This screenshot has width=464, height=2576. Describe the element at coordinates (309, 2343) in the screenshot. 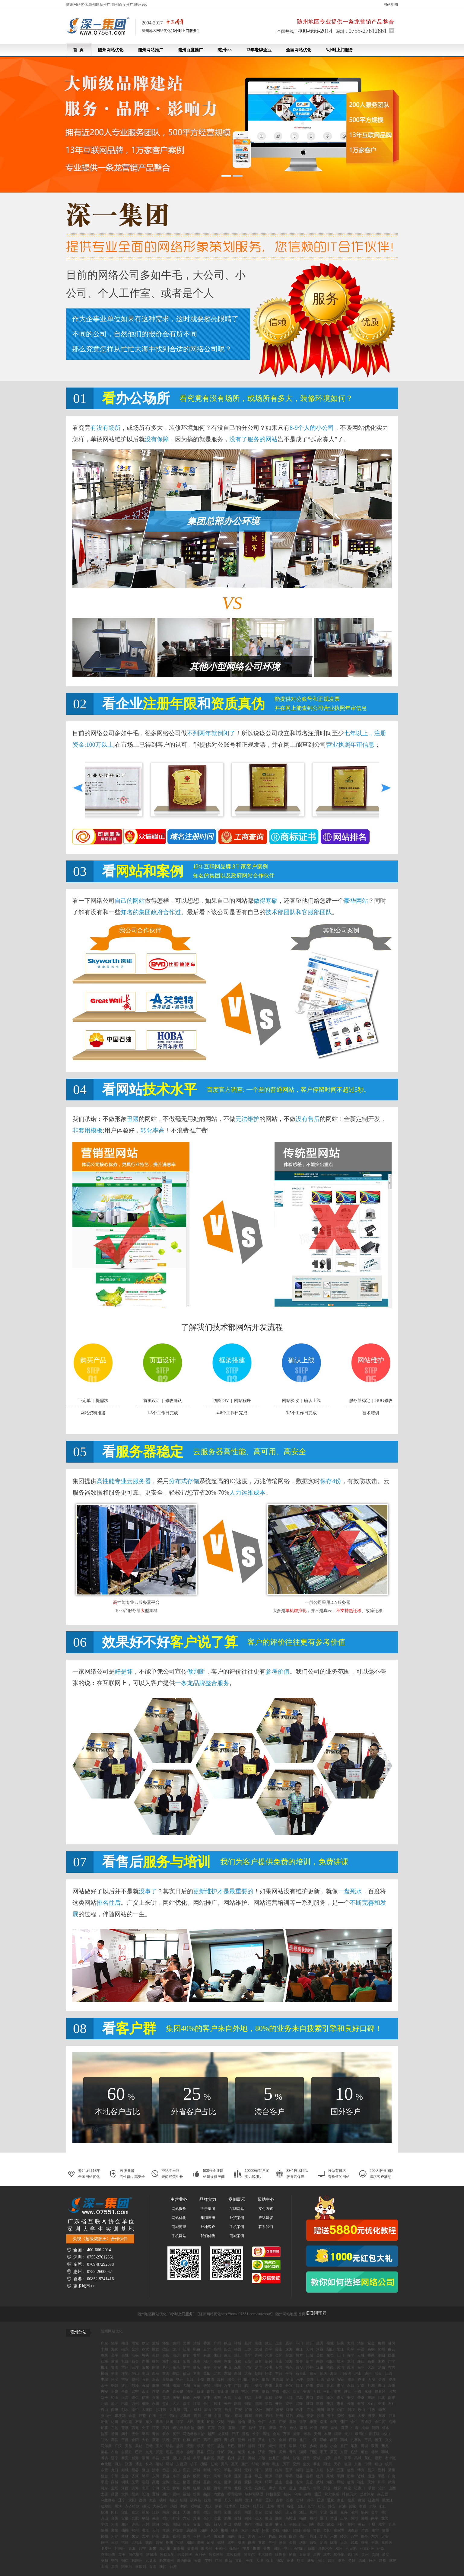

I see `封开` at that location.